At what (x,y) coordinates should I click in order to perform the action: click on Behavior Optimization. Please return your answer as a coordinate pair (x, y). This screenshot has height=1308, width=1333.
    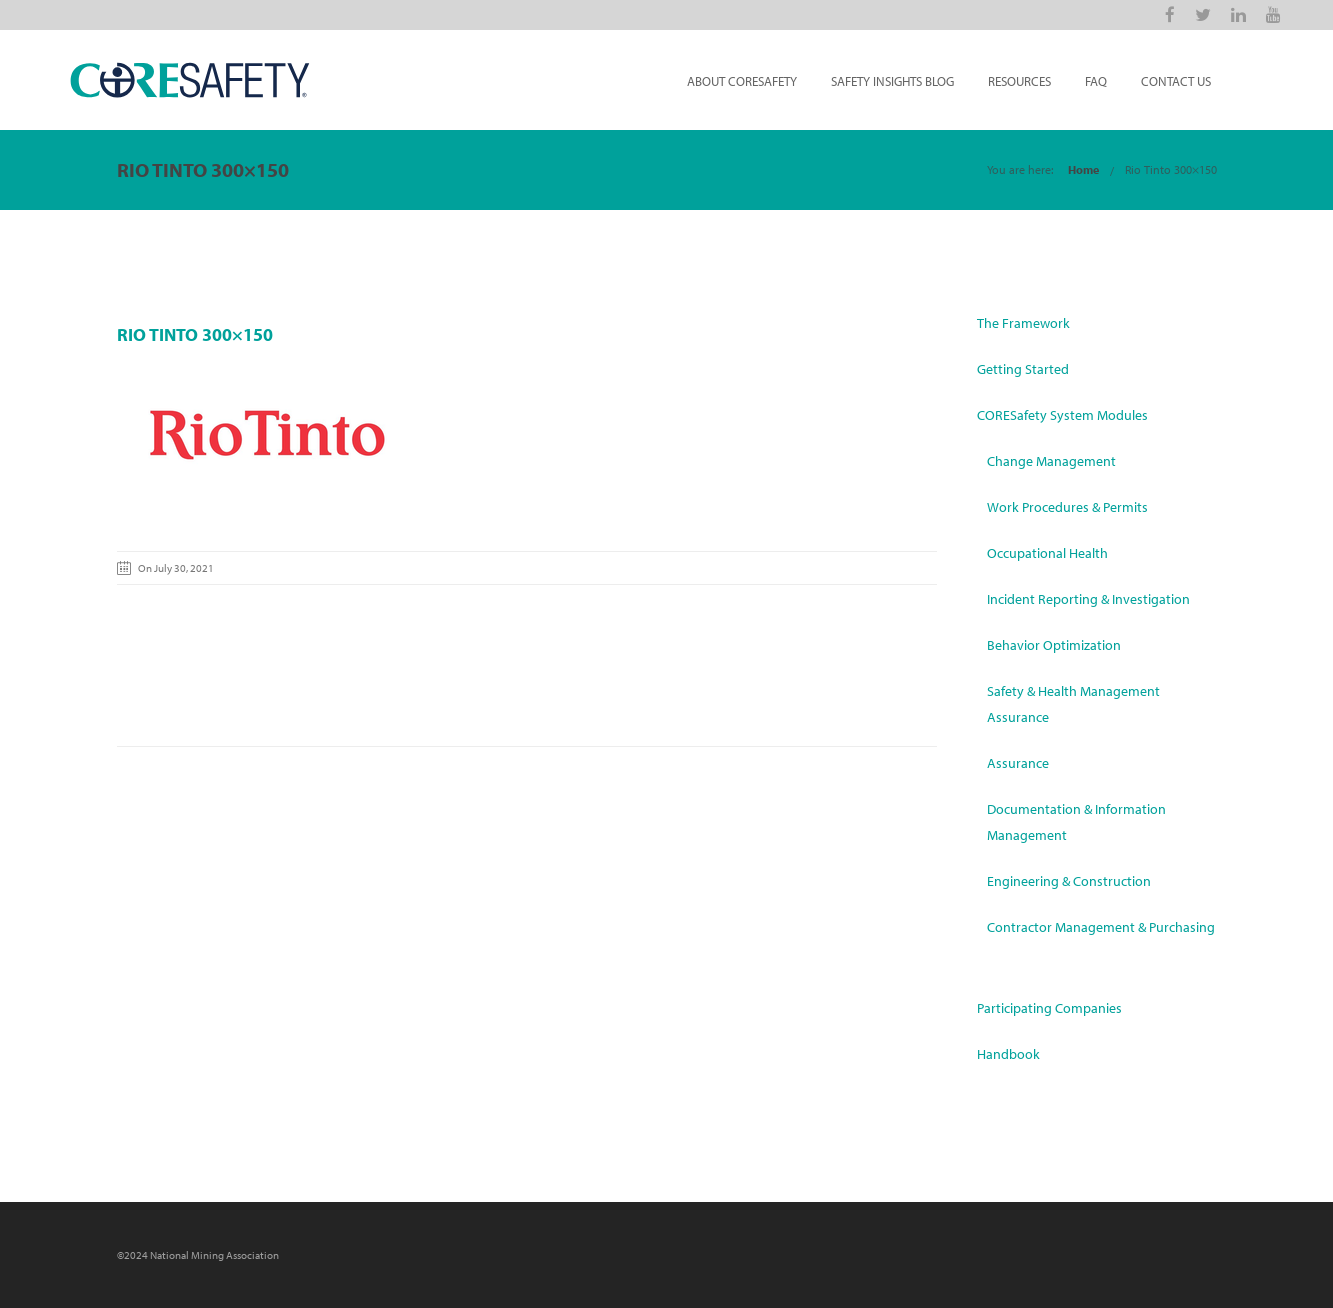
    Looking at the image, I should click on (1054, 645).